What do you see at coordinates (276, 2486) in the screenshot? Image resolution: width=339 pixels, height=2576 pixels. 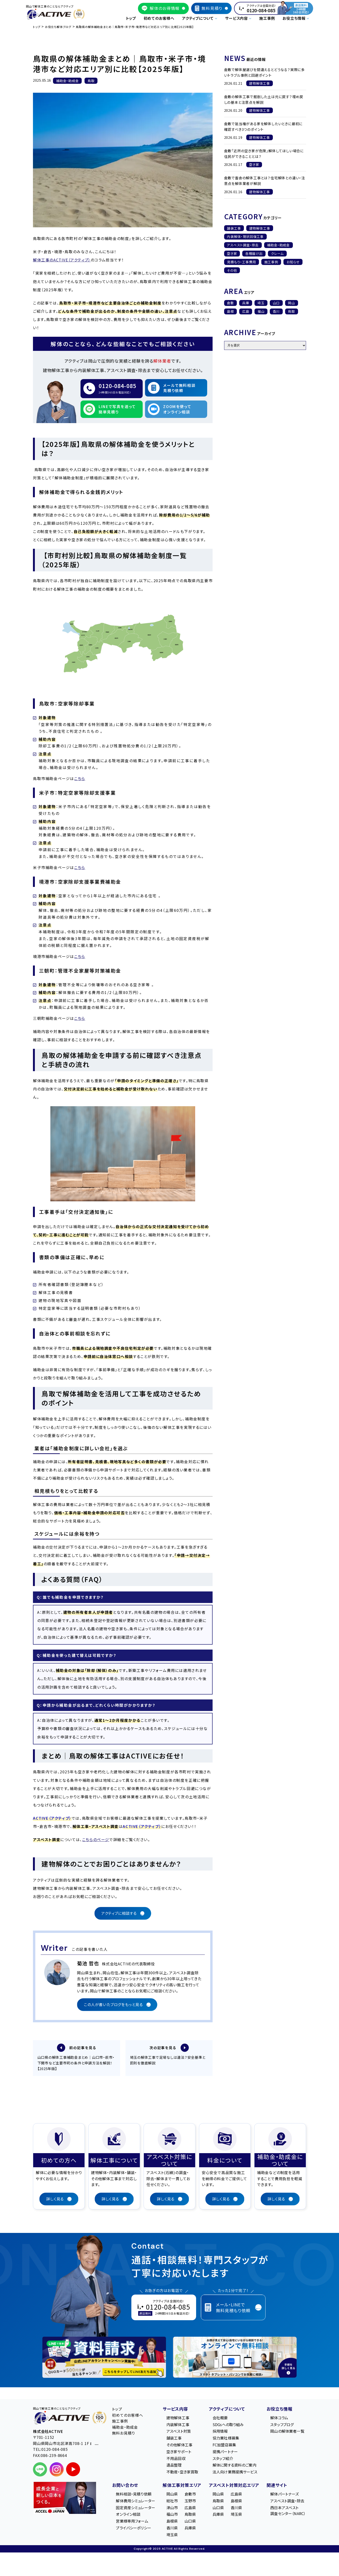 I see `関連サイト` at bounding box center [276, 2486].